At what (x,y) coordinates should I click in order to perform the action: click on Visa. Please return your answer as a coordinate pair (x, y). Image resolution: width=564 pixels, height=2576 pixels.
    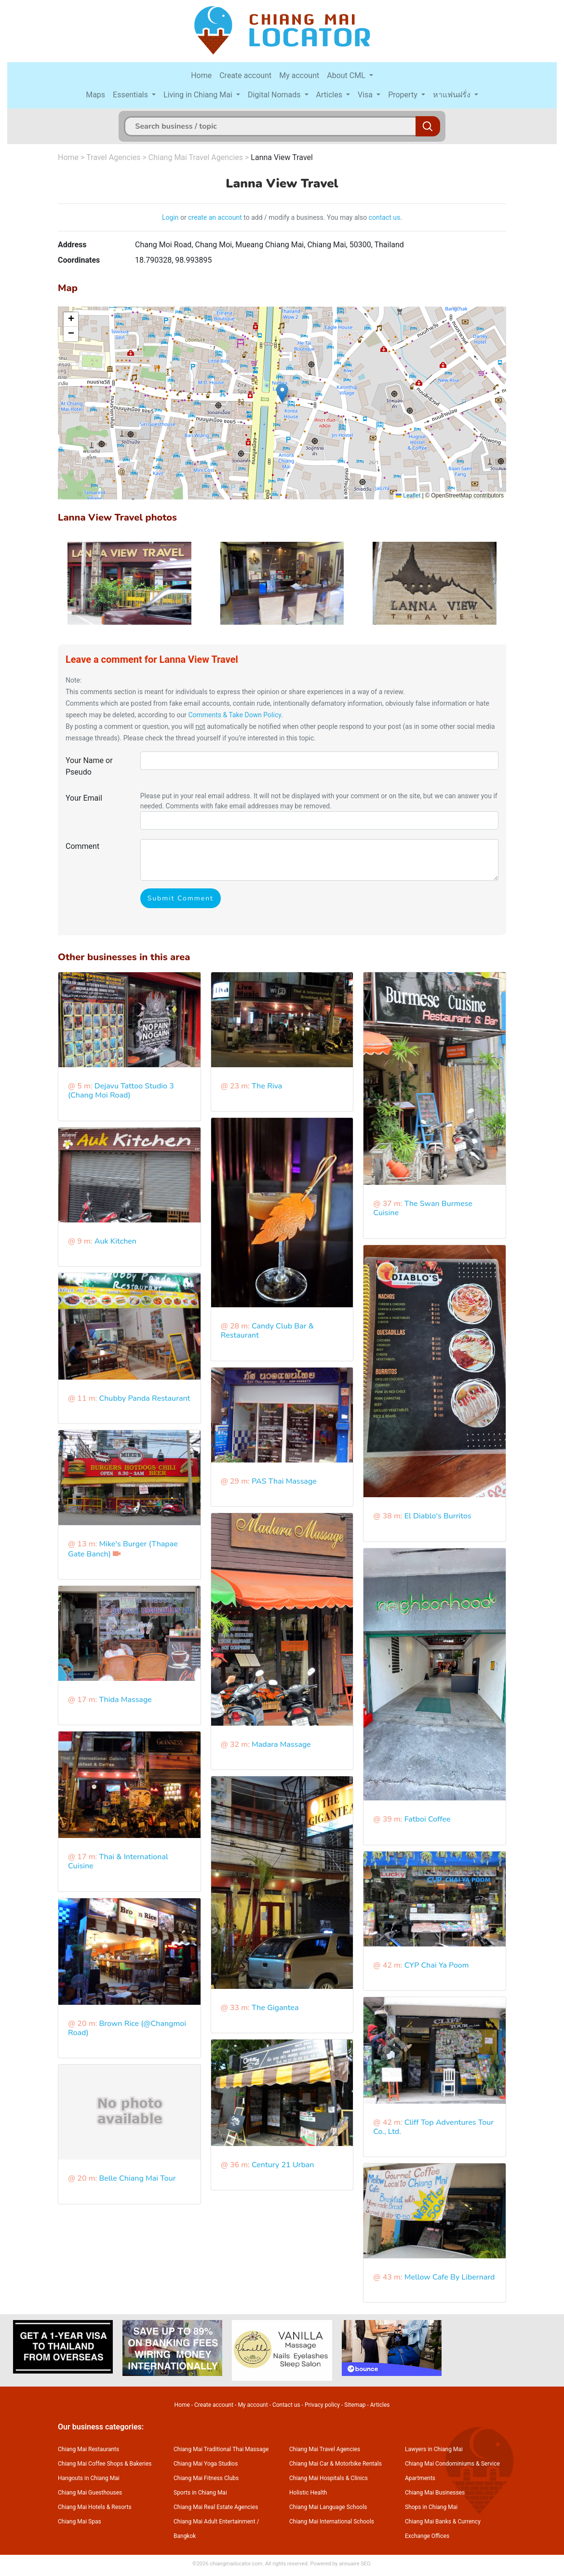
    Looking at the image, I should click on (366, 94).